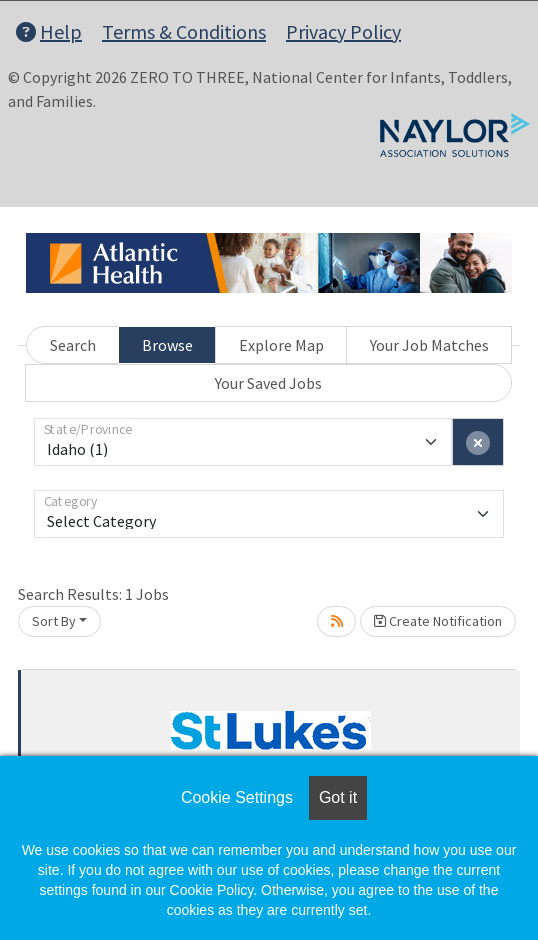 This screenshot has height=940, width=538. What do you see at coordinates (237, 797) in the screenshot?
I see `Cookie Settings` at bounding box center [237, 797].